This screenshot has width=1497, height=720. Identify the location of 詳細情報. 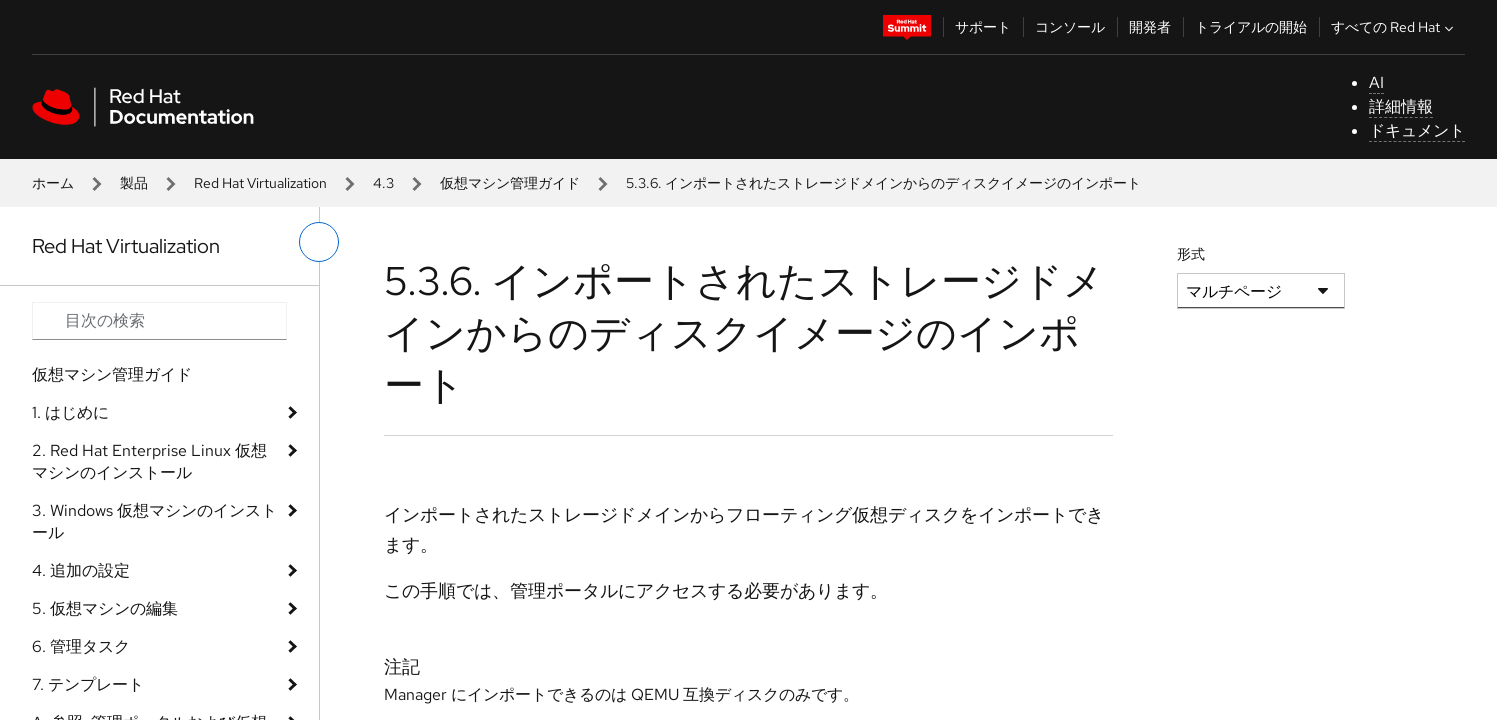
(1401, 106).